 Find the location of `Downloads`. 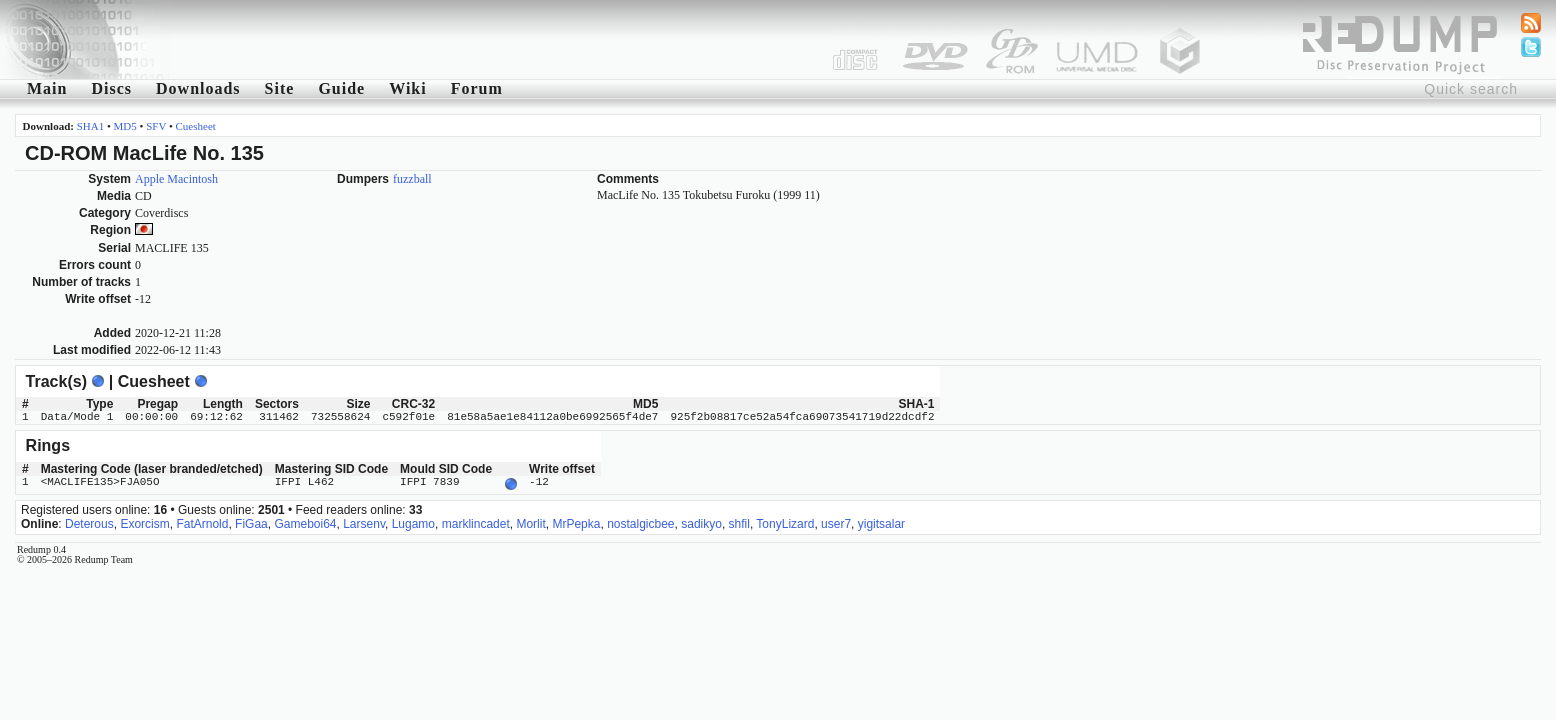

Downloads is located at coordinates (198, 88).